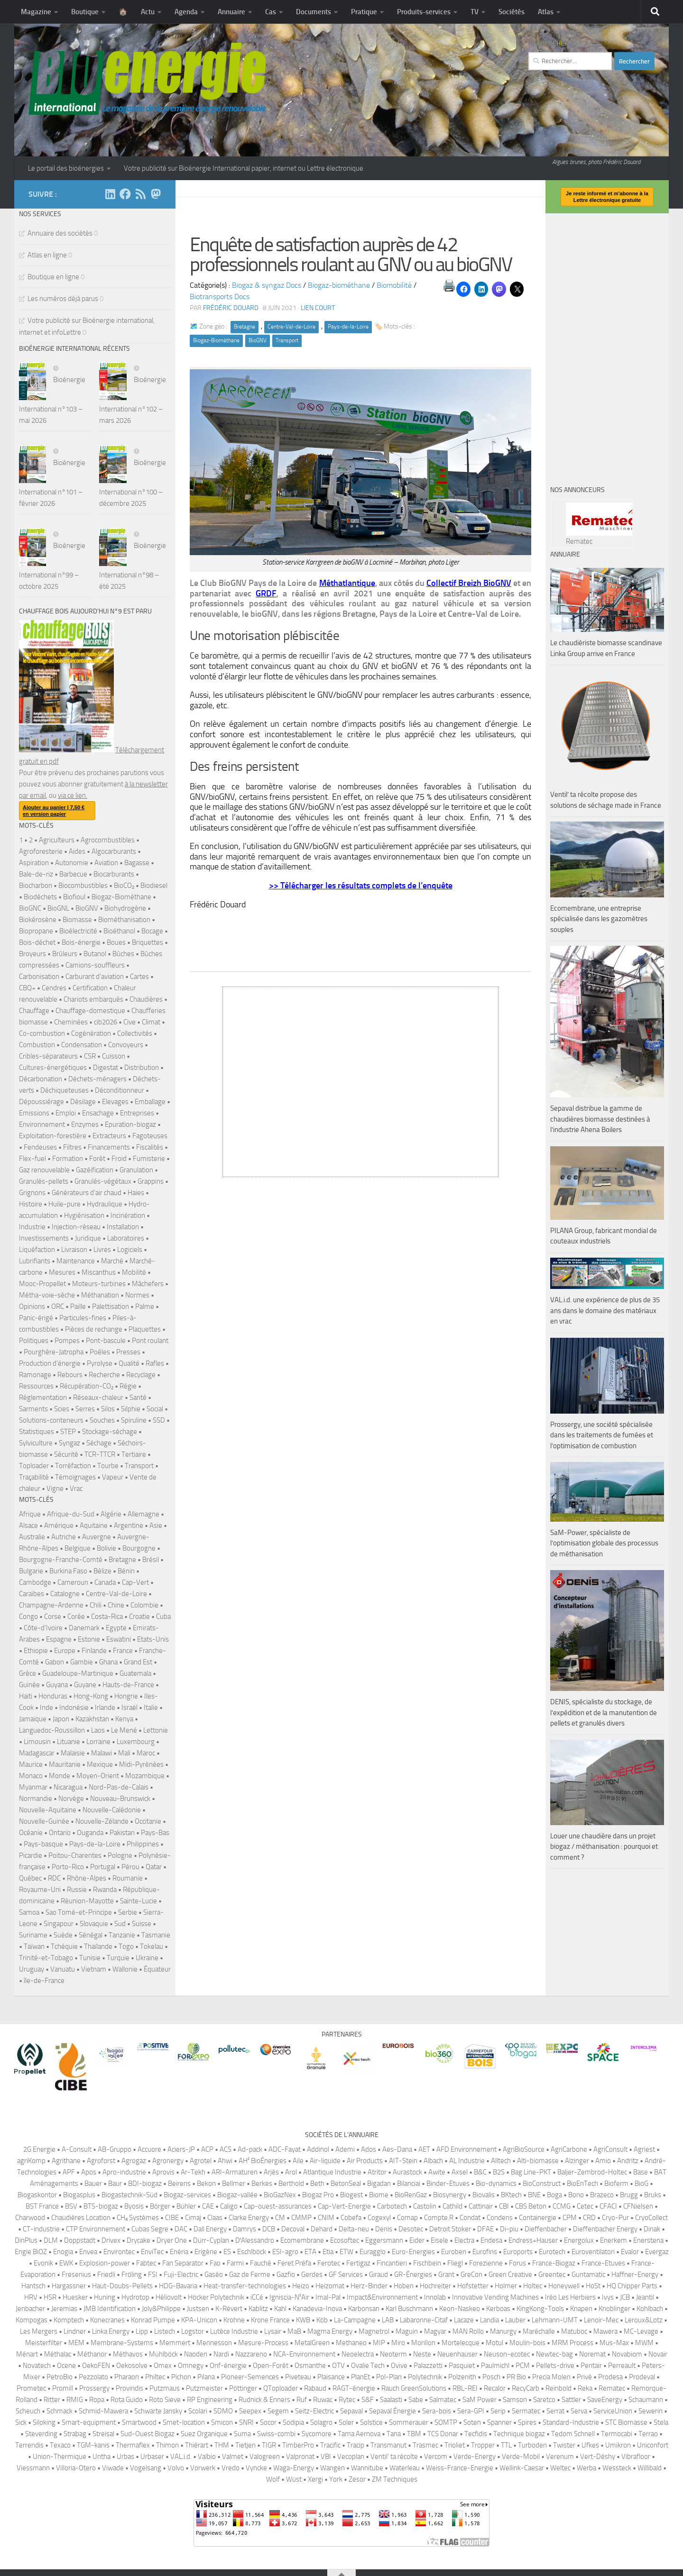 This screenshot has height=2576, width=683. Describe the element at coordinates (32, 1158) in the screenshot. I see `Flex-fuel` at that location.